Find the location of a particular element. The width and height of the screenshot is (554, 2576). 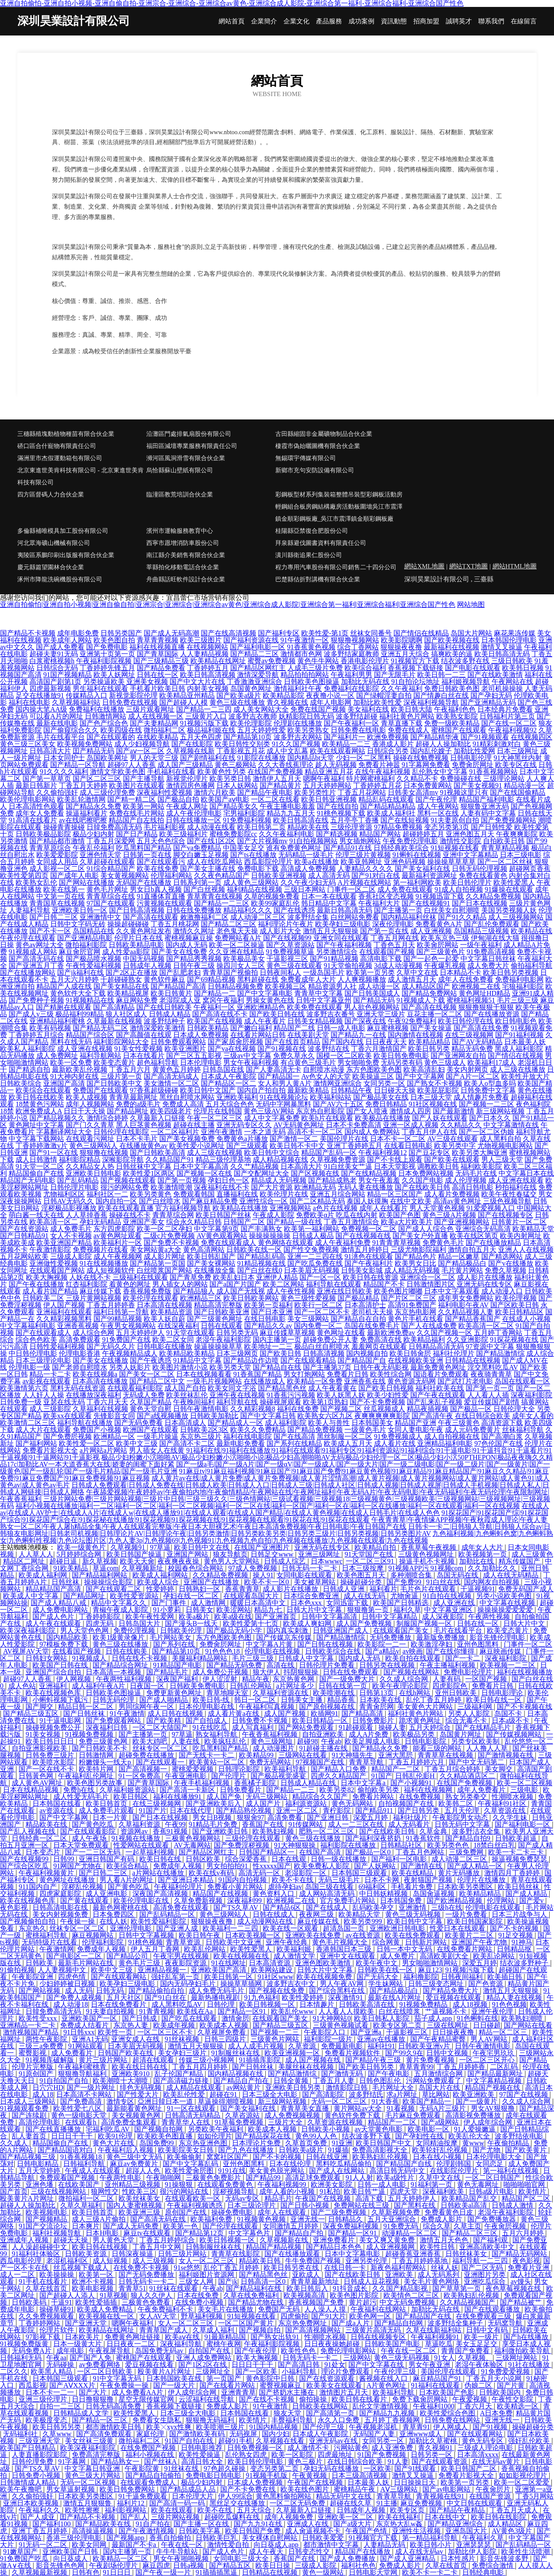

欧美东京热三级 is located at coordinates (445, 937).